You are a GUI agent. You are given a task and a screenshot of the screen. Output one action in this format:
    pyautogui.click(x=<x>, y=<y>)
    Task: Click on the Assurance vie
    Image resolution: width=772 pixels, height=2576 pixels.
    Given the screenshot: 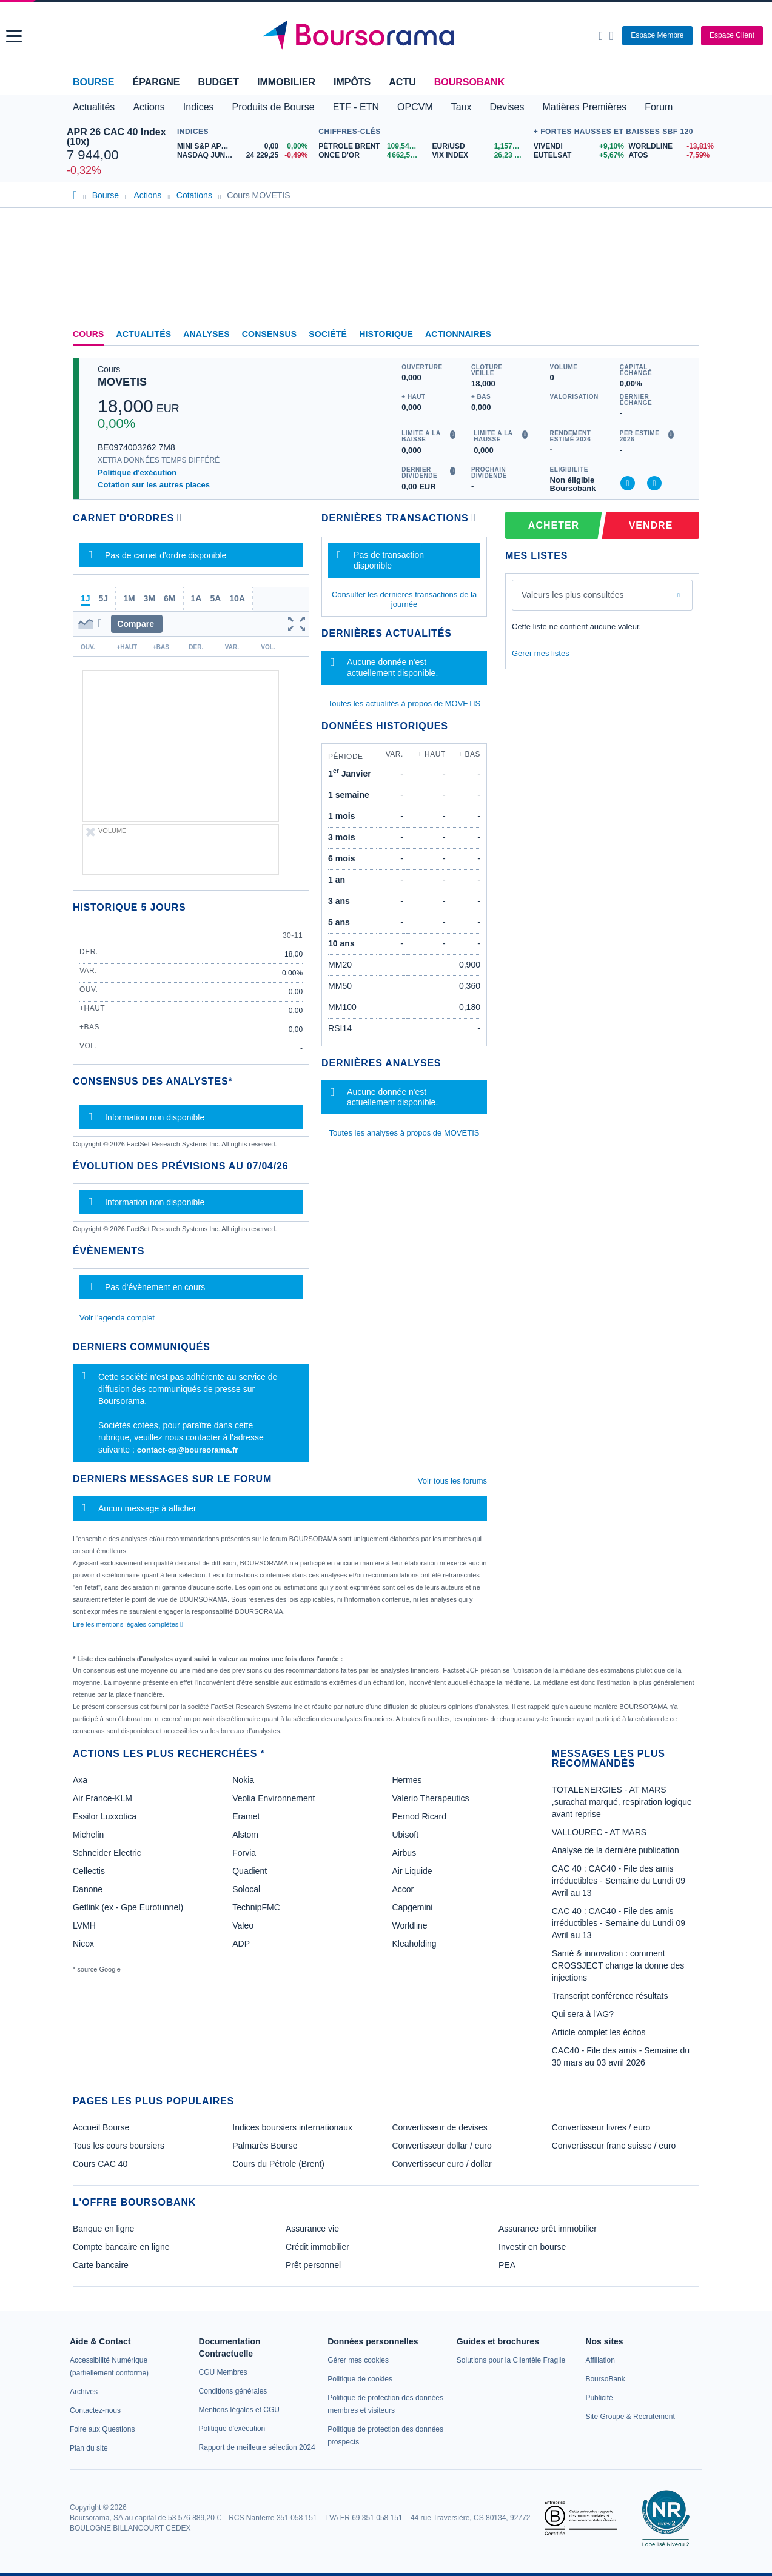 What is the action you would take?
    pyautogui.click(x=312, y=2228)
    